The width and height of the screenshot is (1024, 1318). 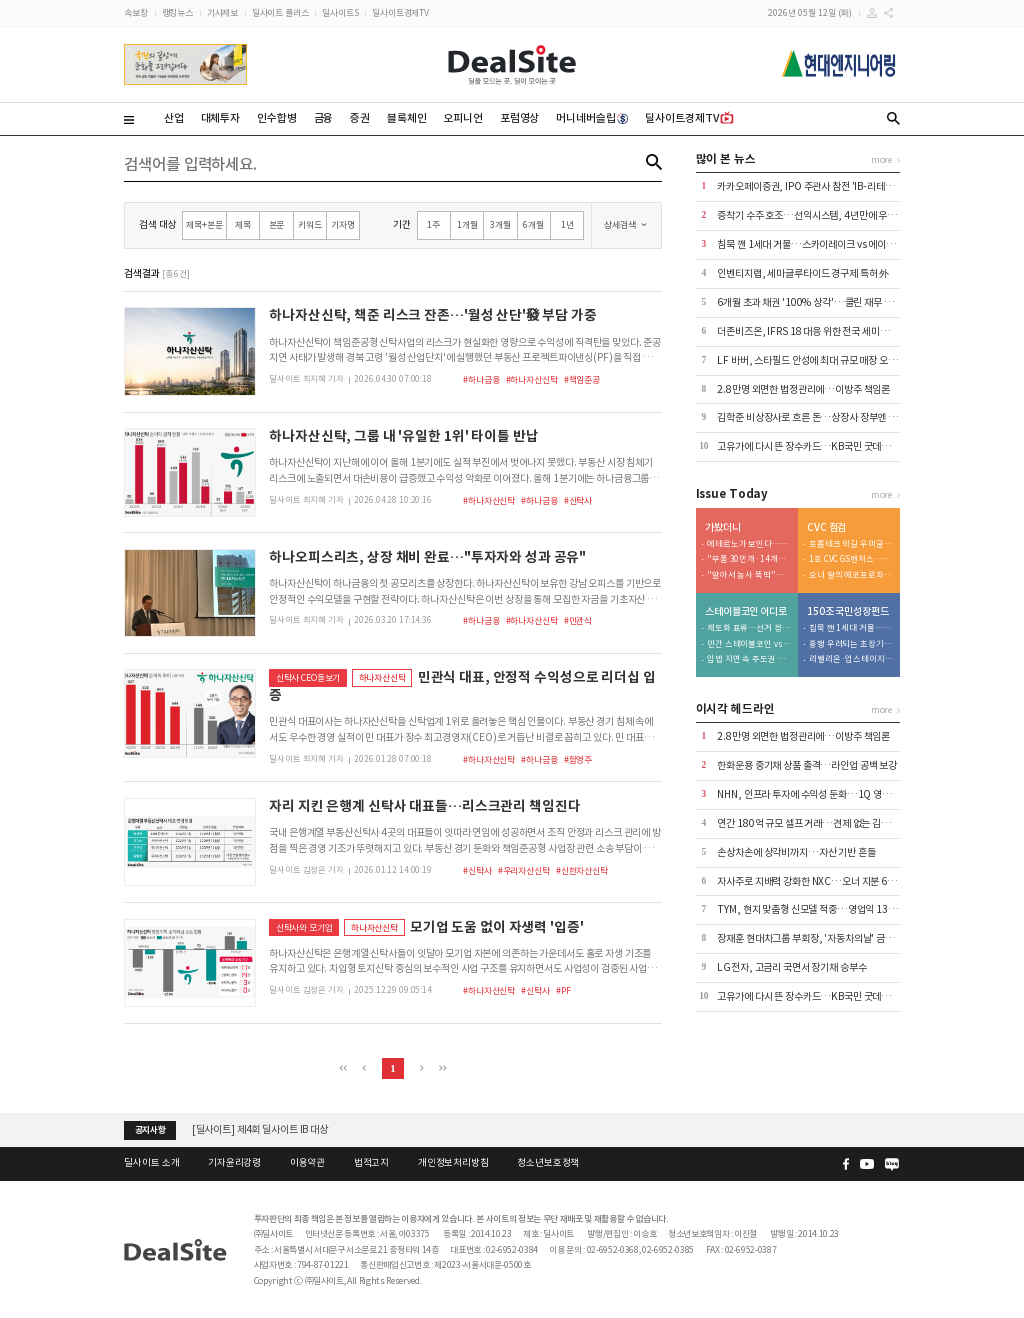 What do you see at coordinates (749, 575) in the screenshot?
I see `"알아서 농사 뚝딱"…자율주행 AI트랙터 선보인 대동` at bounding box center [749, 575].